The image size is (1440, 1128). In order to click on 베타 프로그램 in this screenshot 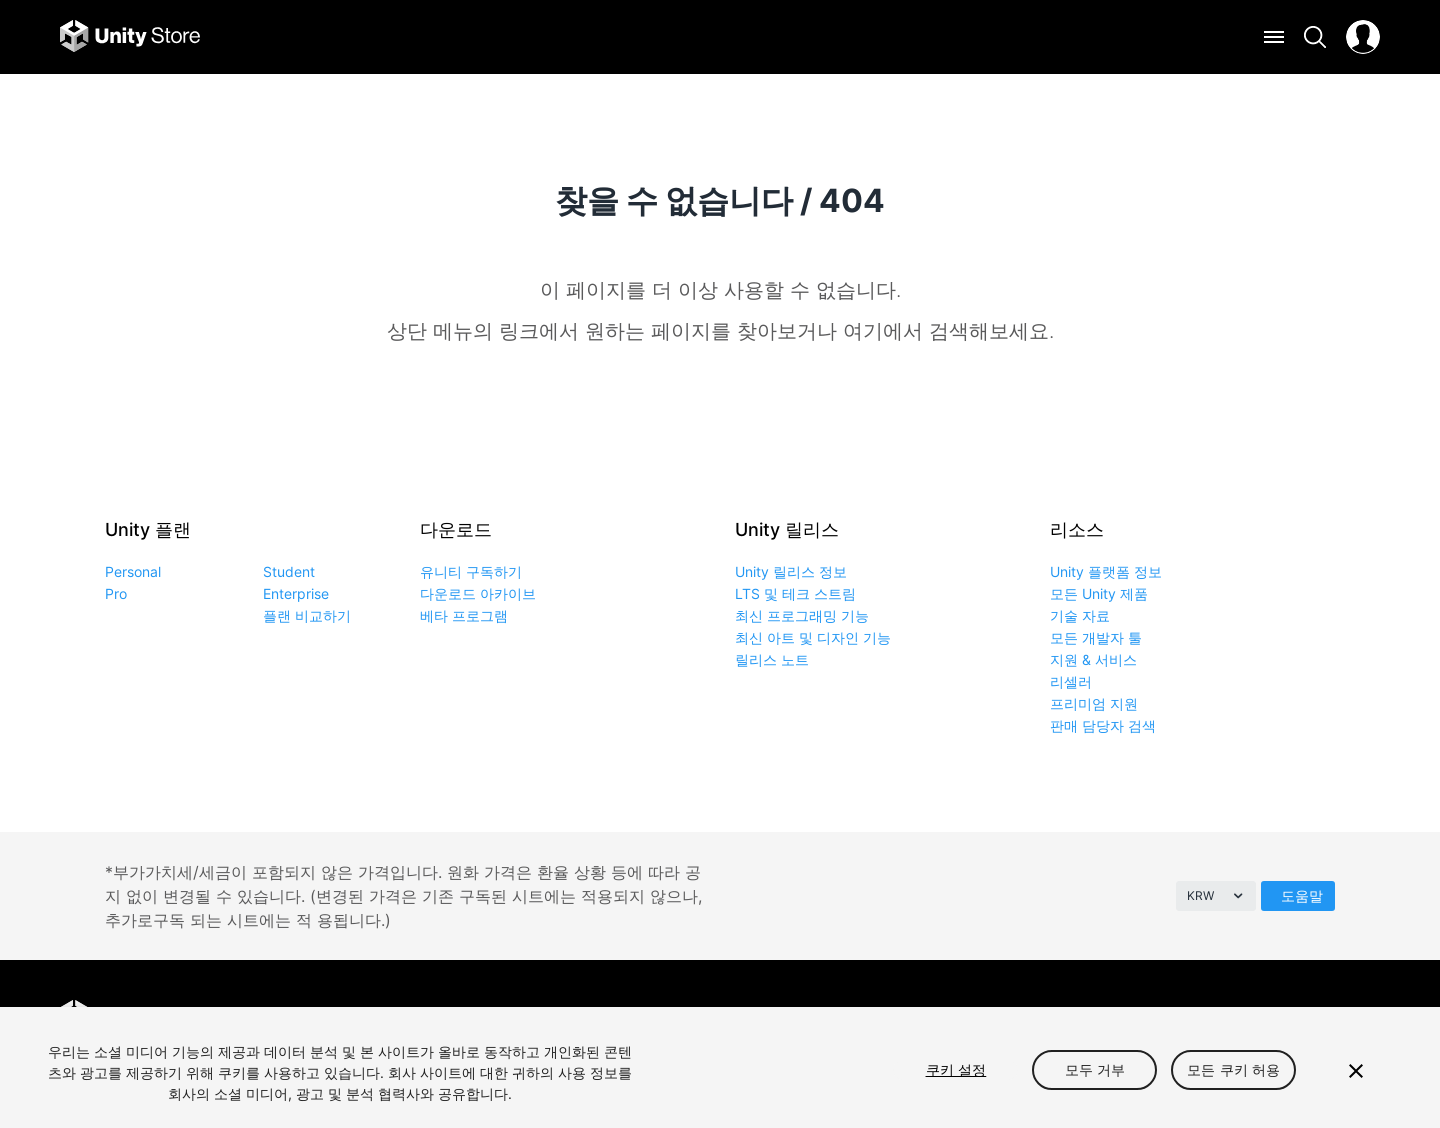, I will do `click(464, 615)`.